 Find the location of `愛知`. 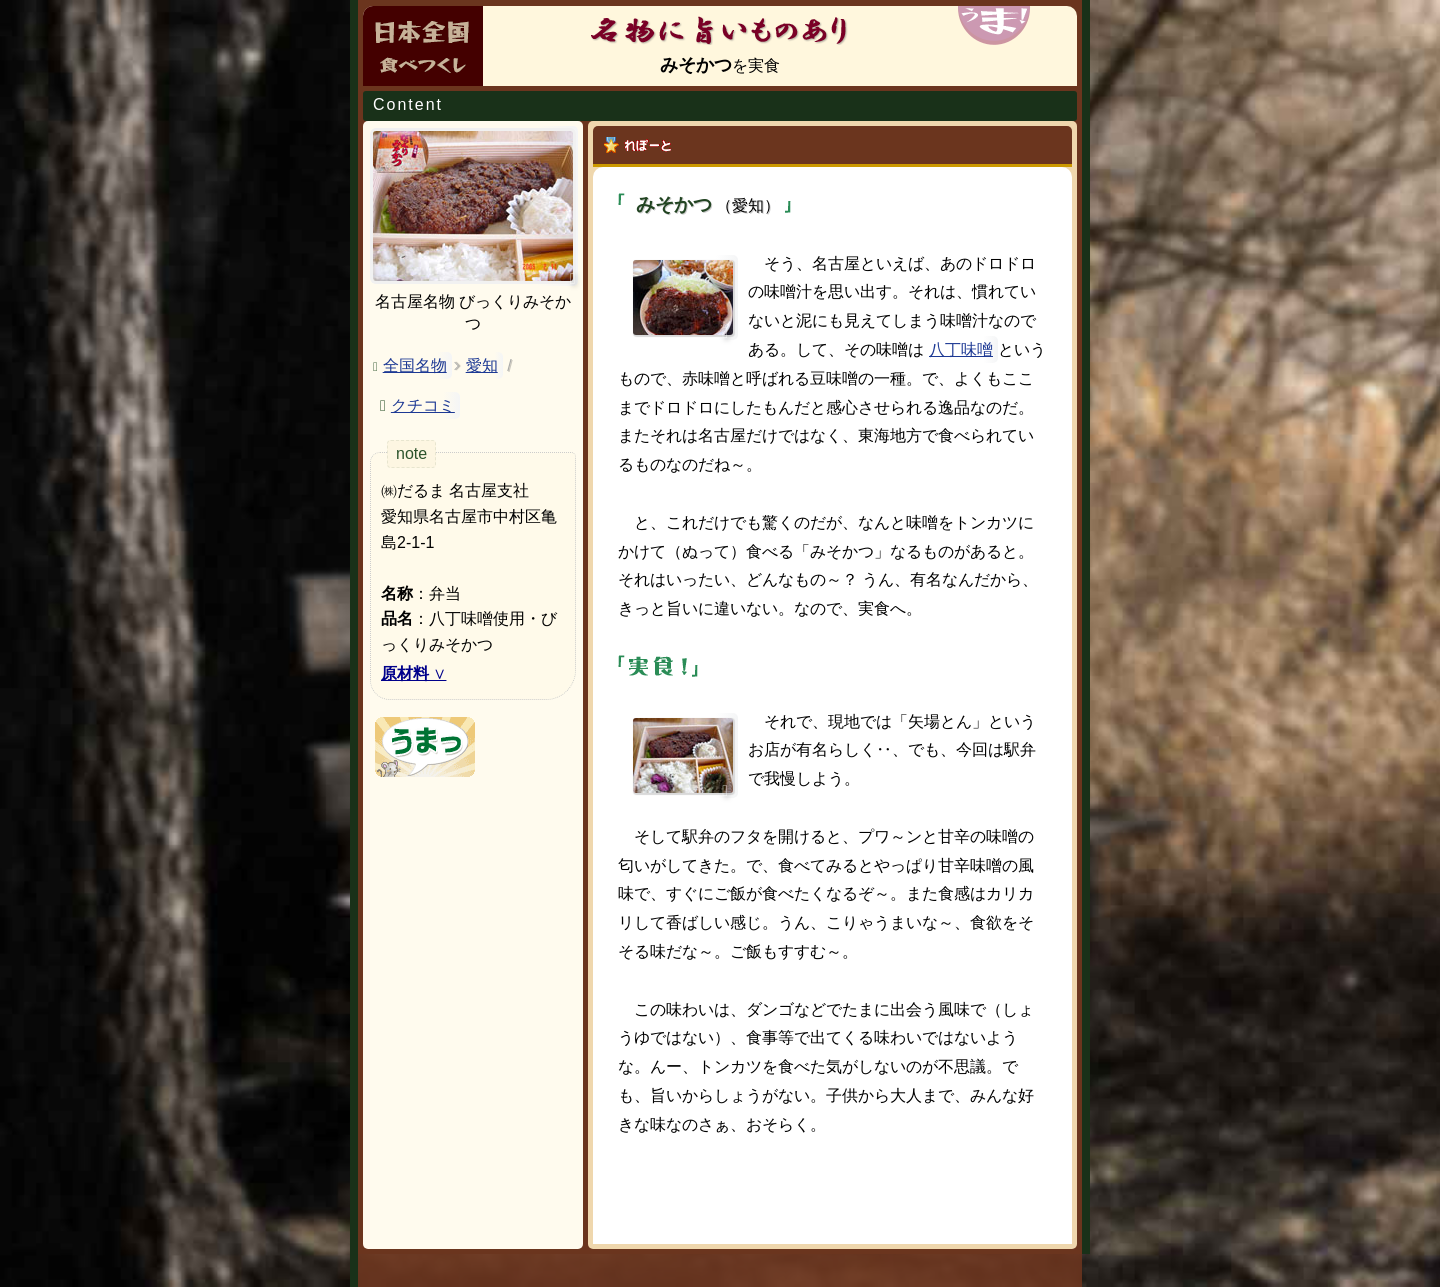

愛知 is located at coordinates (482, 365).